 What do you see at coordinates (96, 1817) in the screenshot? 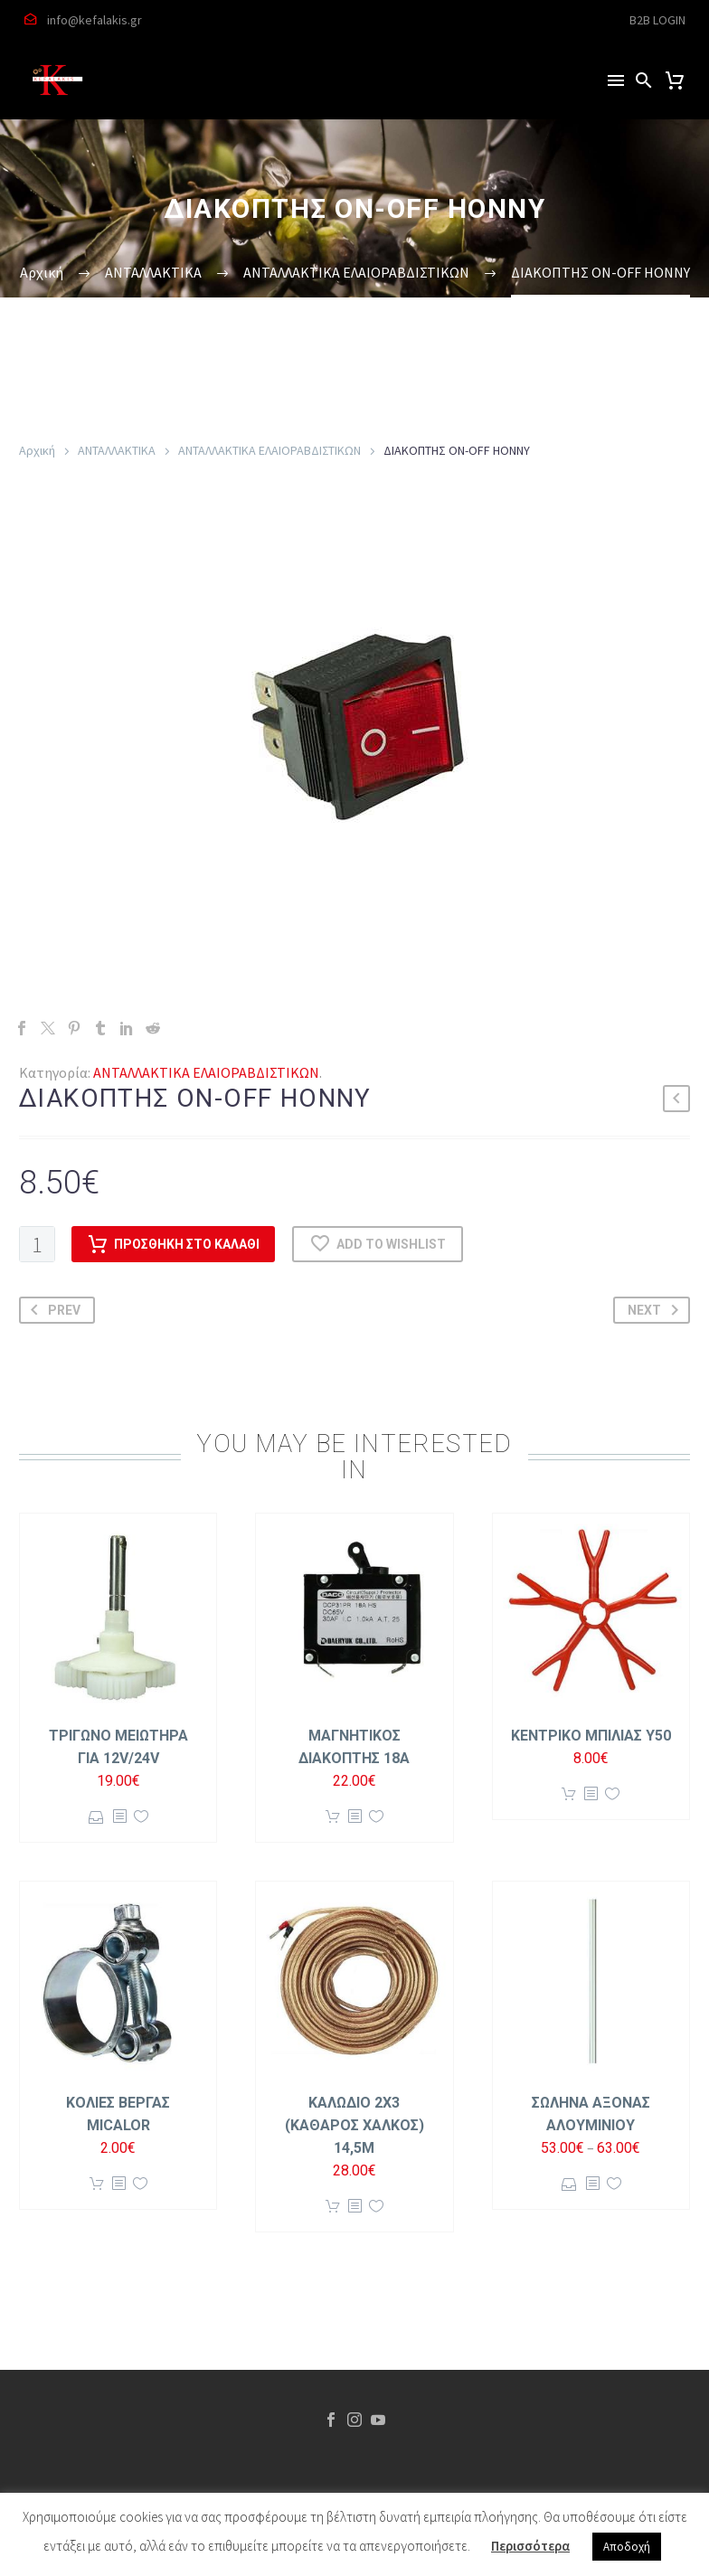
I see `Επιλογή [Επιλέξτε επιλογές για “ΤΡΙΓΩΝΟ ΜΕΙΩΤΗΡΑ ΓΙΑ 12V/24V”]` at bounding box center [96, 1817].